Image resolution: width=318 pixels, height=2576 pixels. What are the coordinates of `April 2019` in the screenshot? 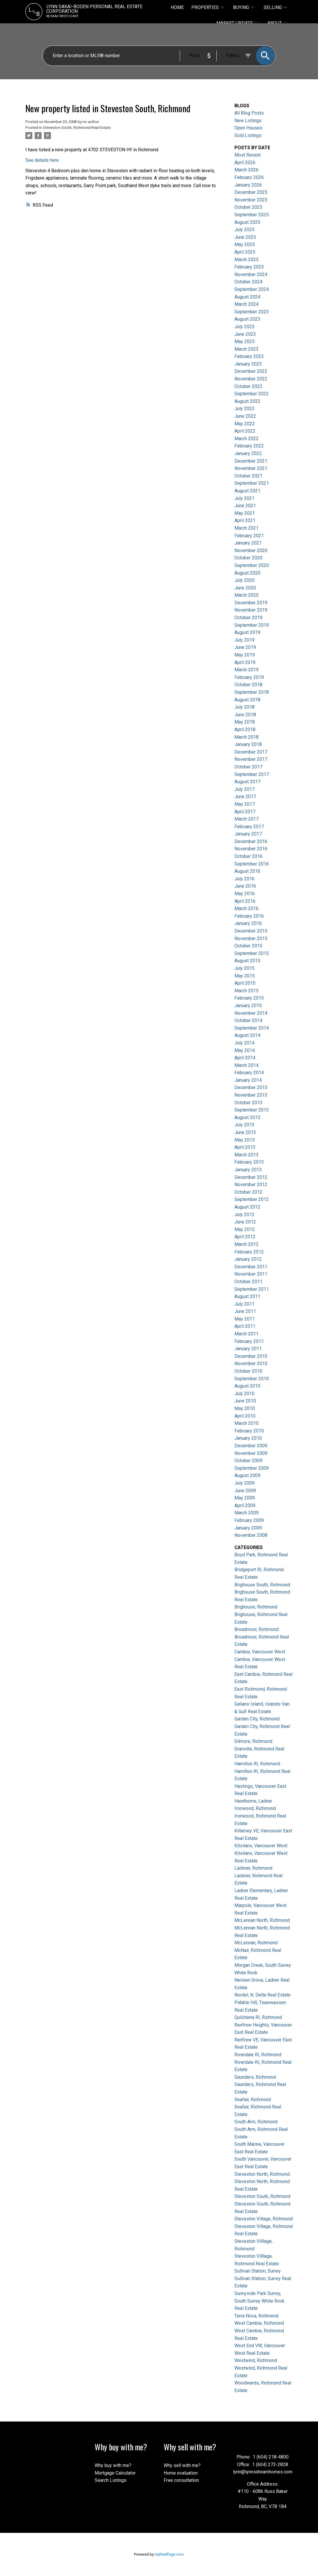 It's located at (244, 662).